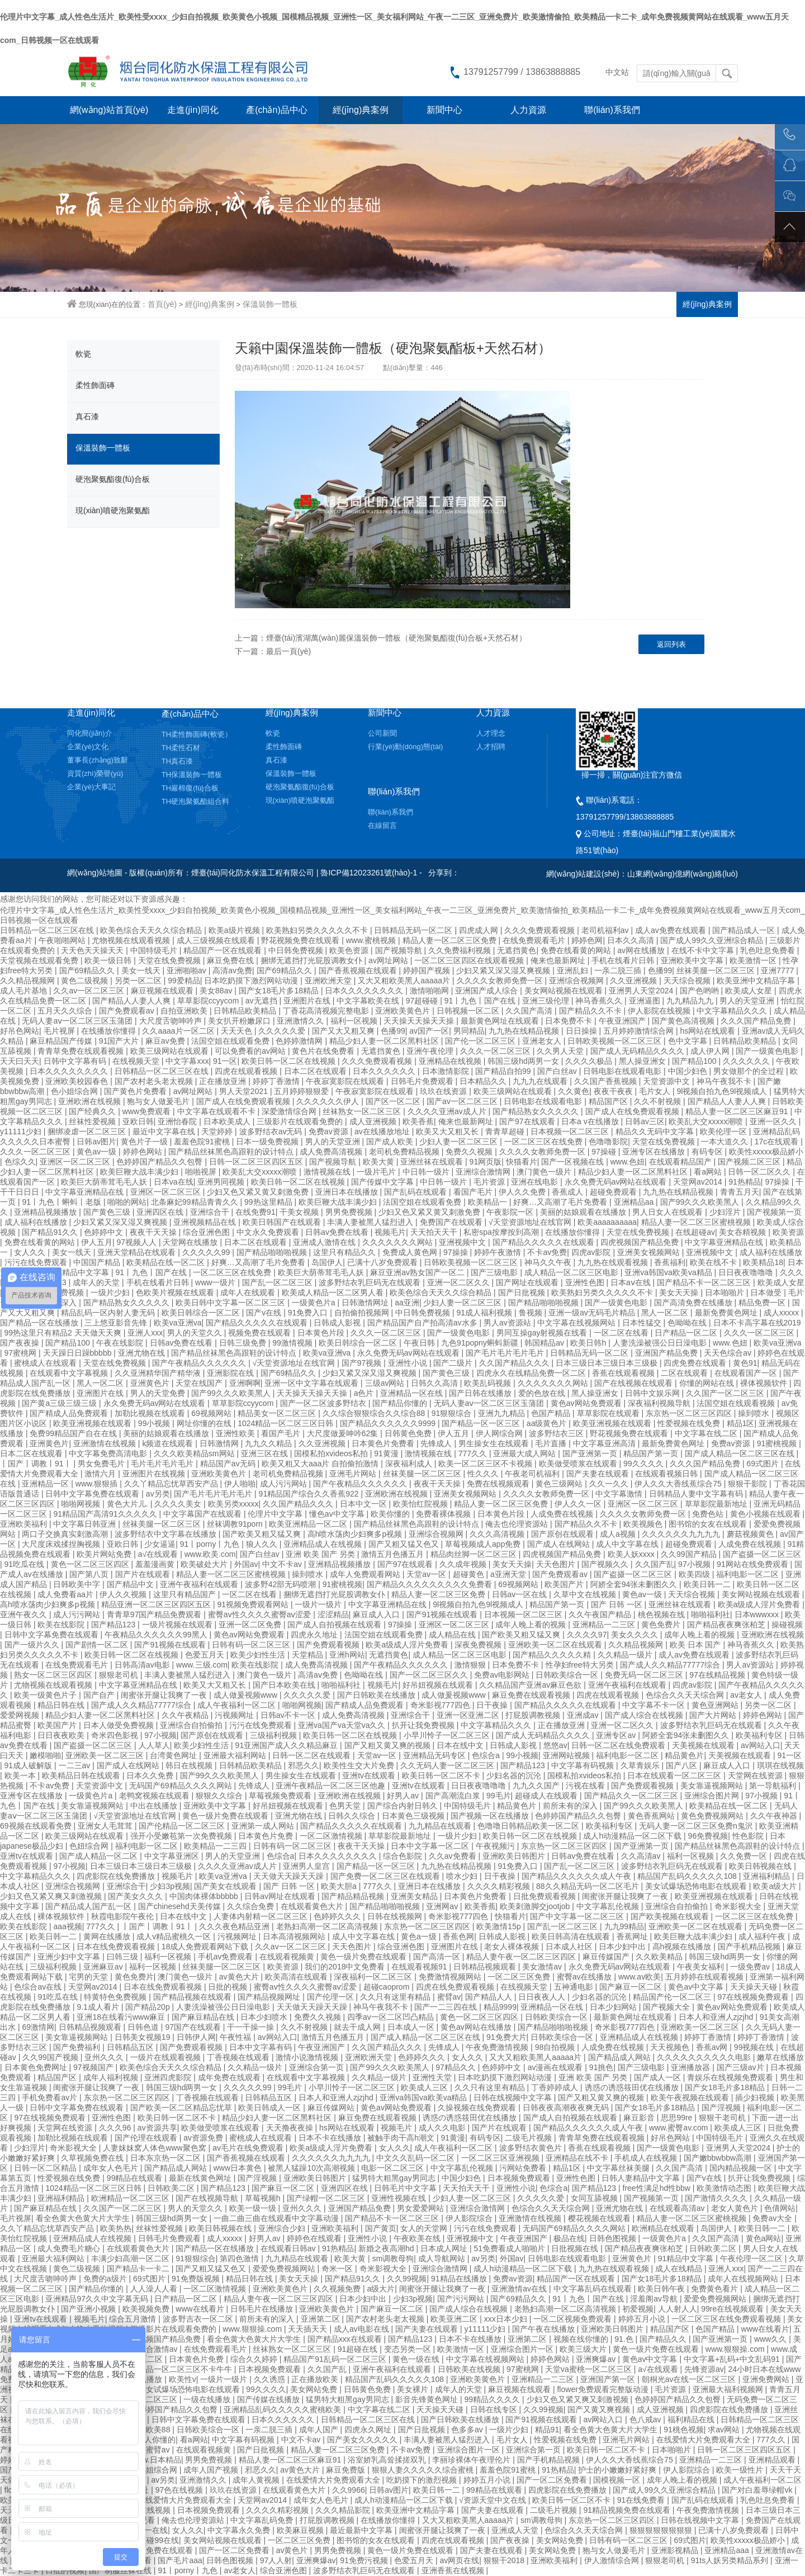 This screenshot has height=2576, width=805. Describe the element at coordinates (758, 1614) in the screenshot. I see `日本wwwxxx` at that location.